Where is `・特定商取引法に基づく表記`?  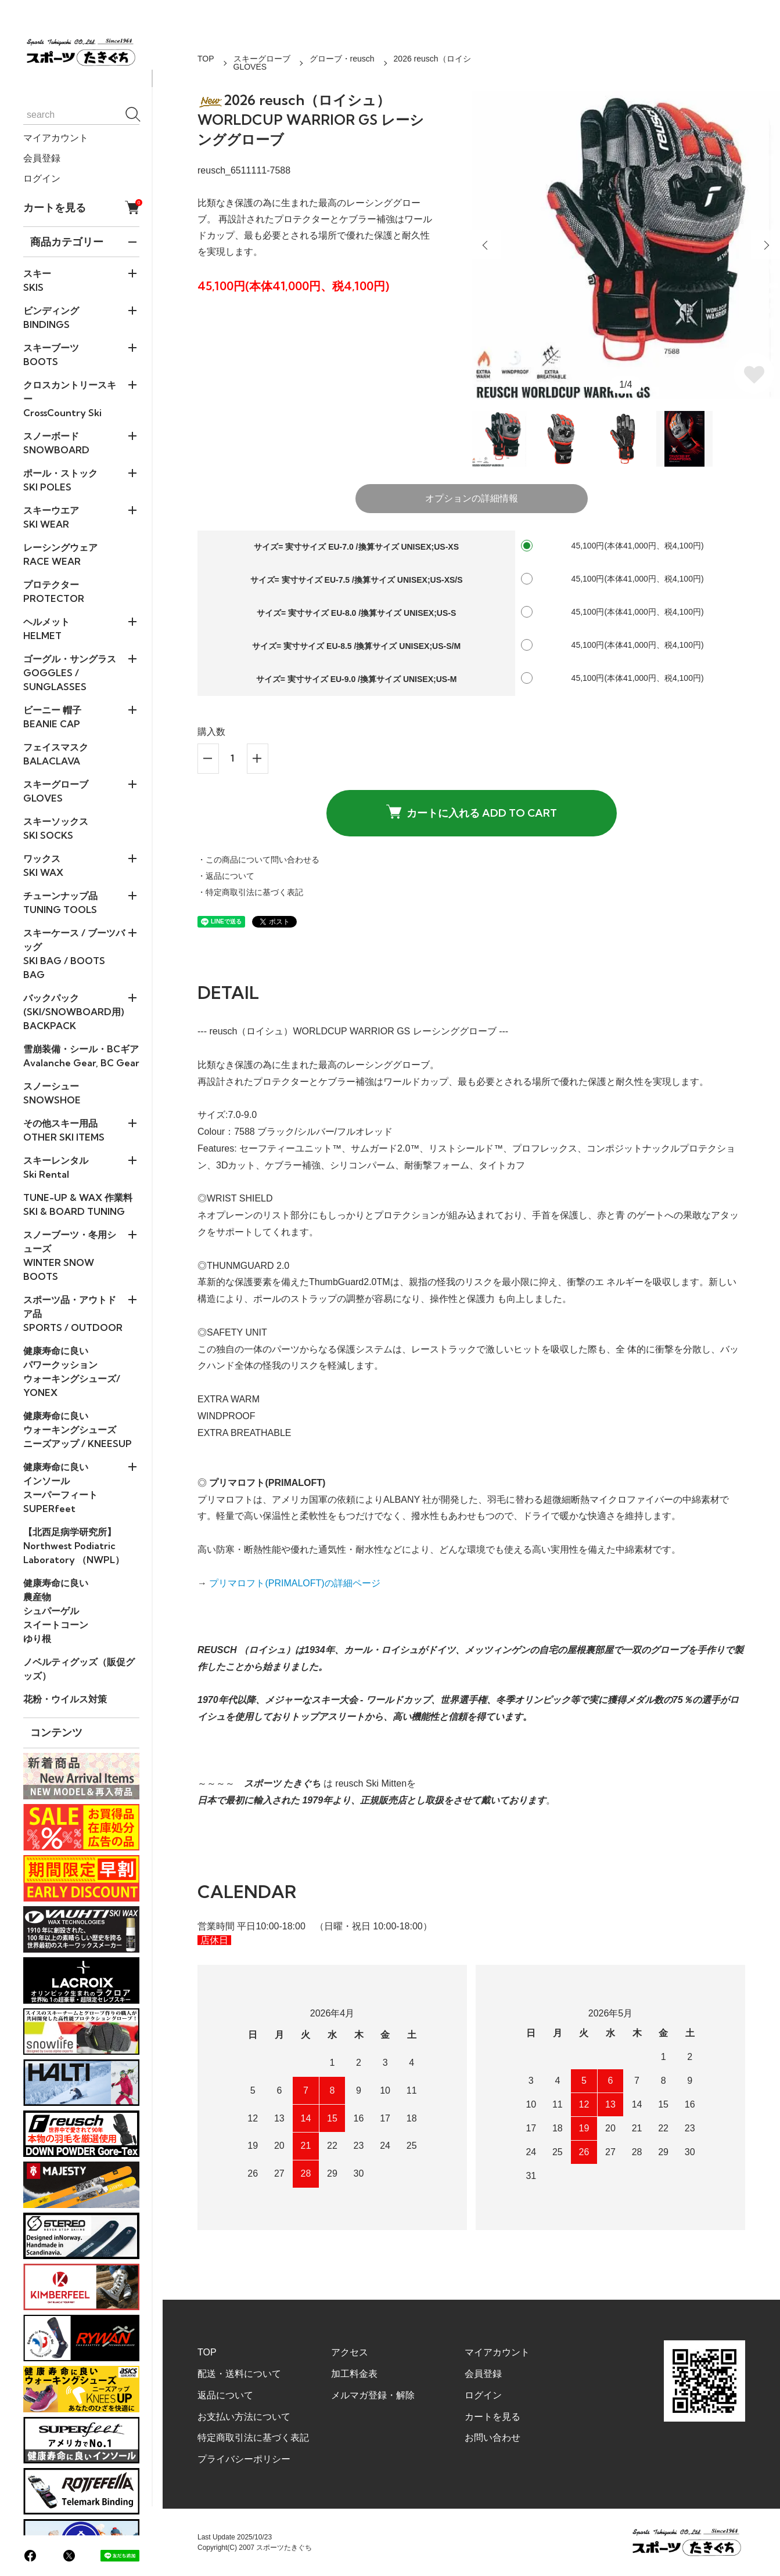 ・特定商取引法に基づく表記 is located at coordinates (250, 892).